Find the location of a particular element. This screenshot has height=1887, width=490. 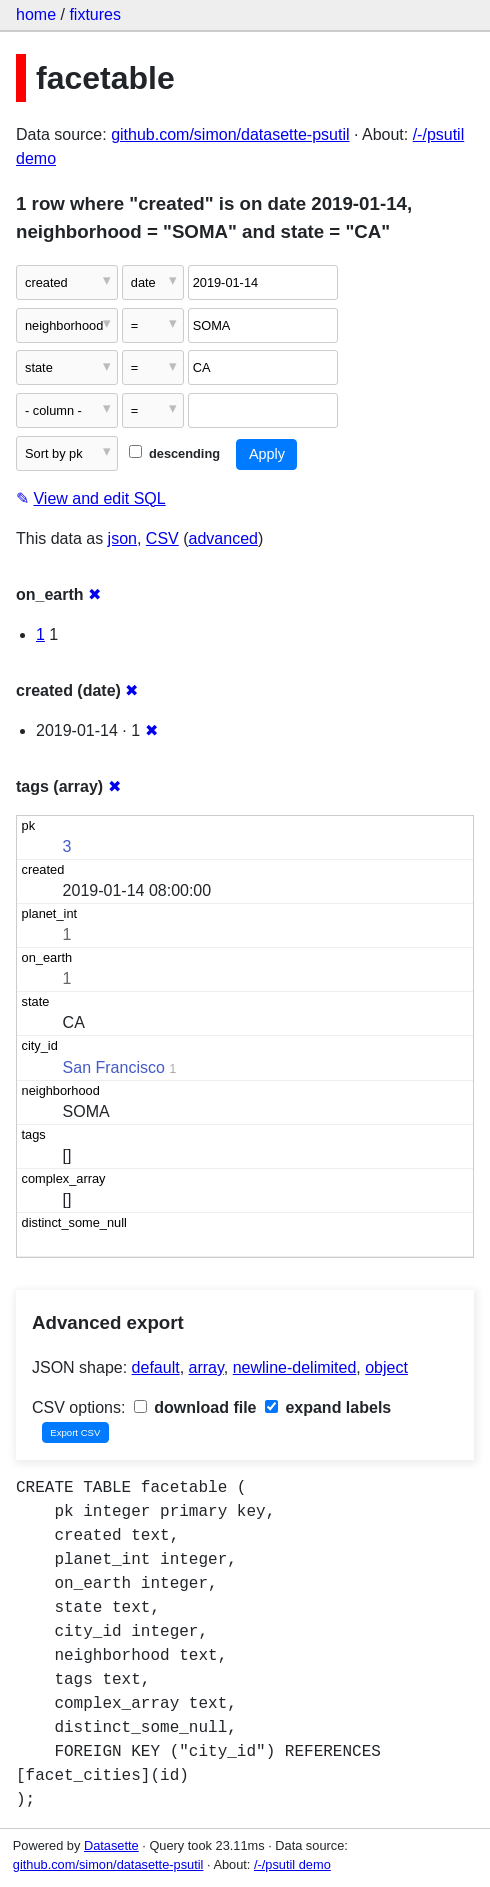

array is located at coordinates (206, 1367).